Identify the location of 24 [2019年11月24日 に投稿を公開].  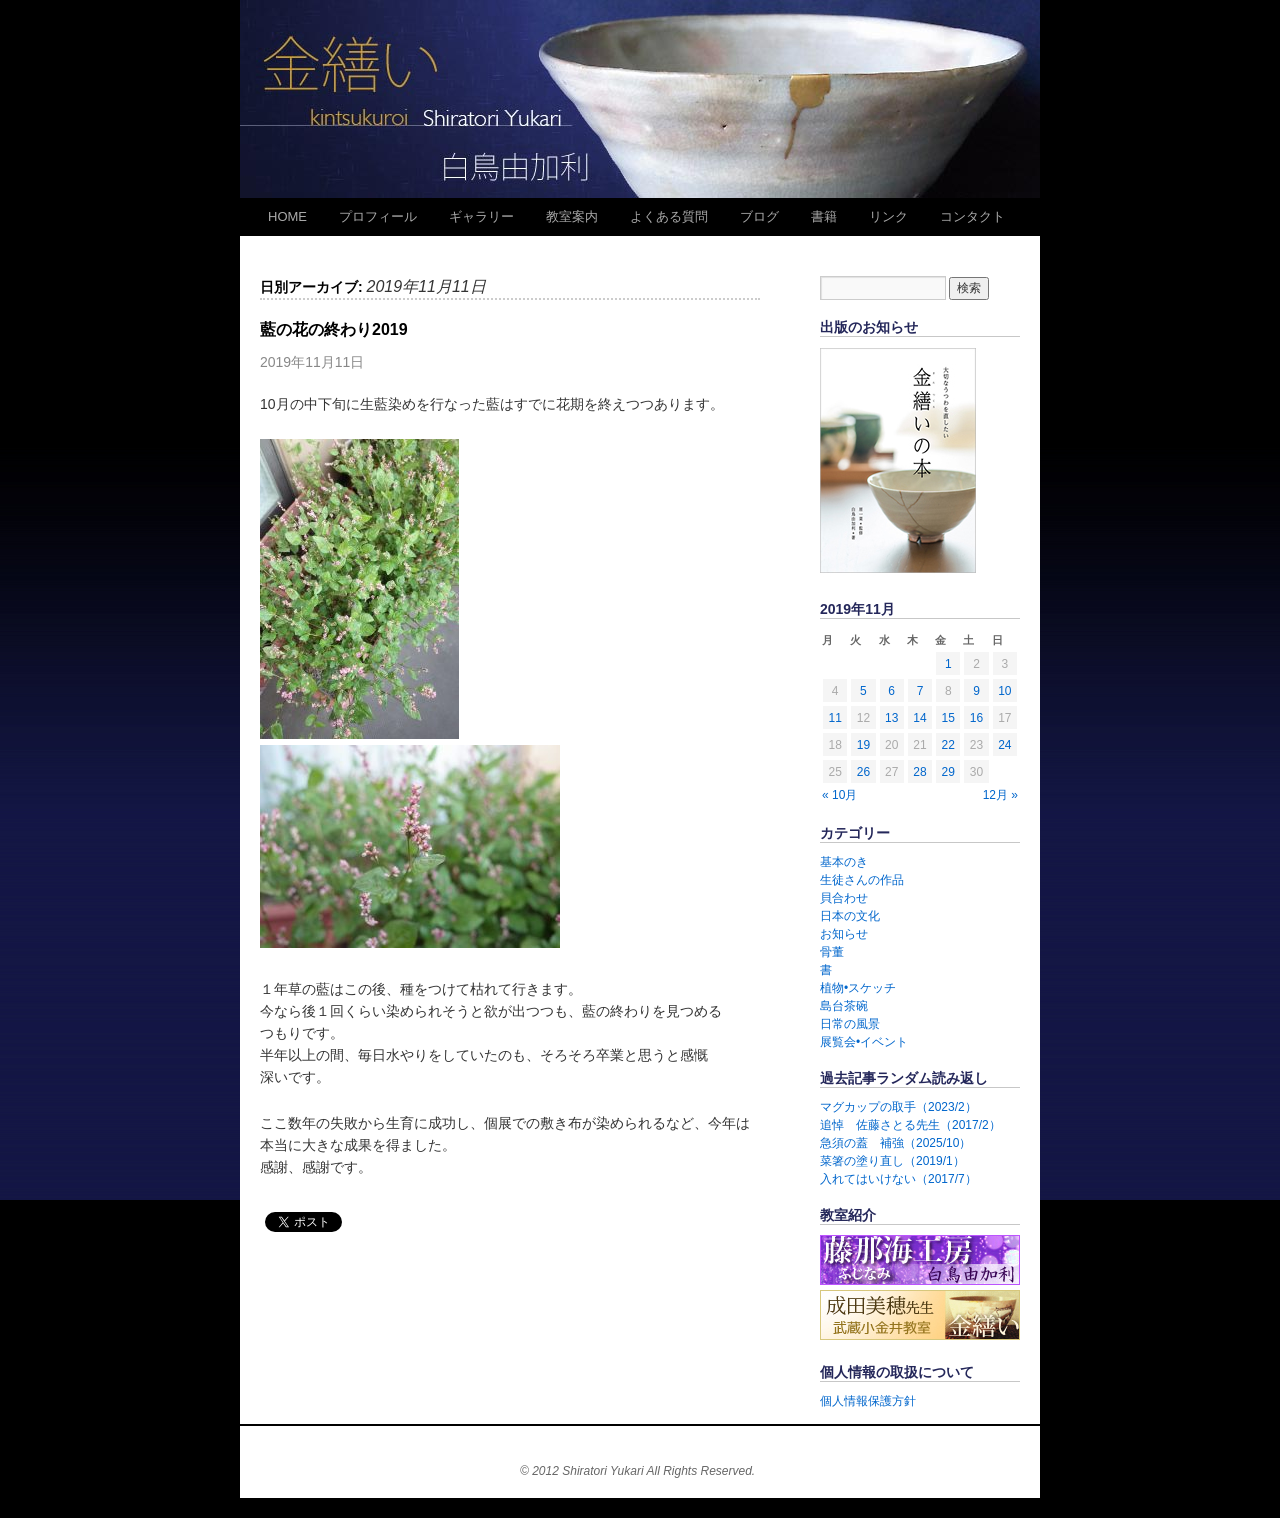
(1004, 745).